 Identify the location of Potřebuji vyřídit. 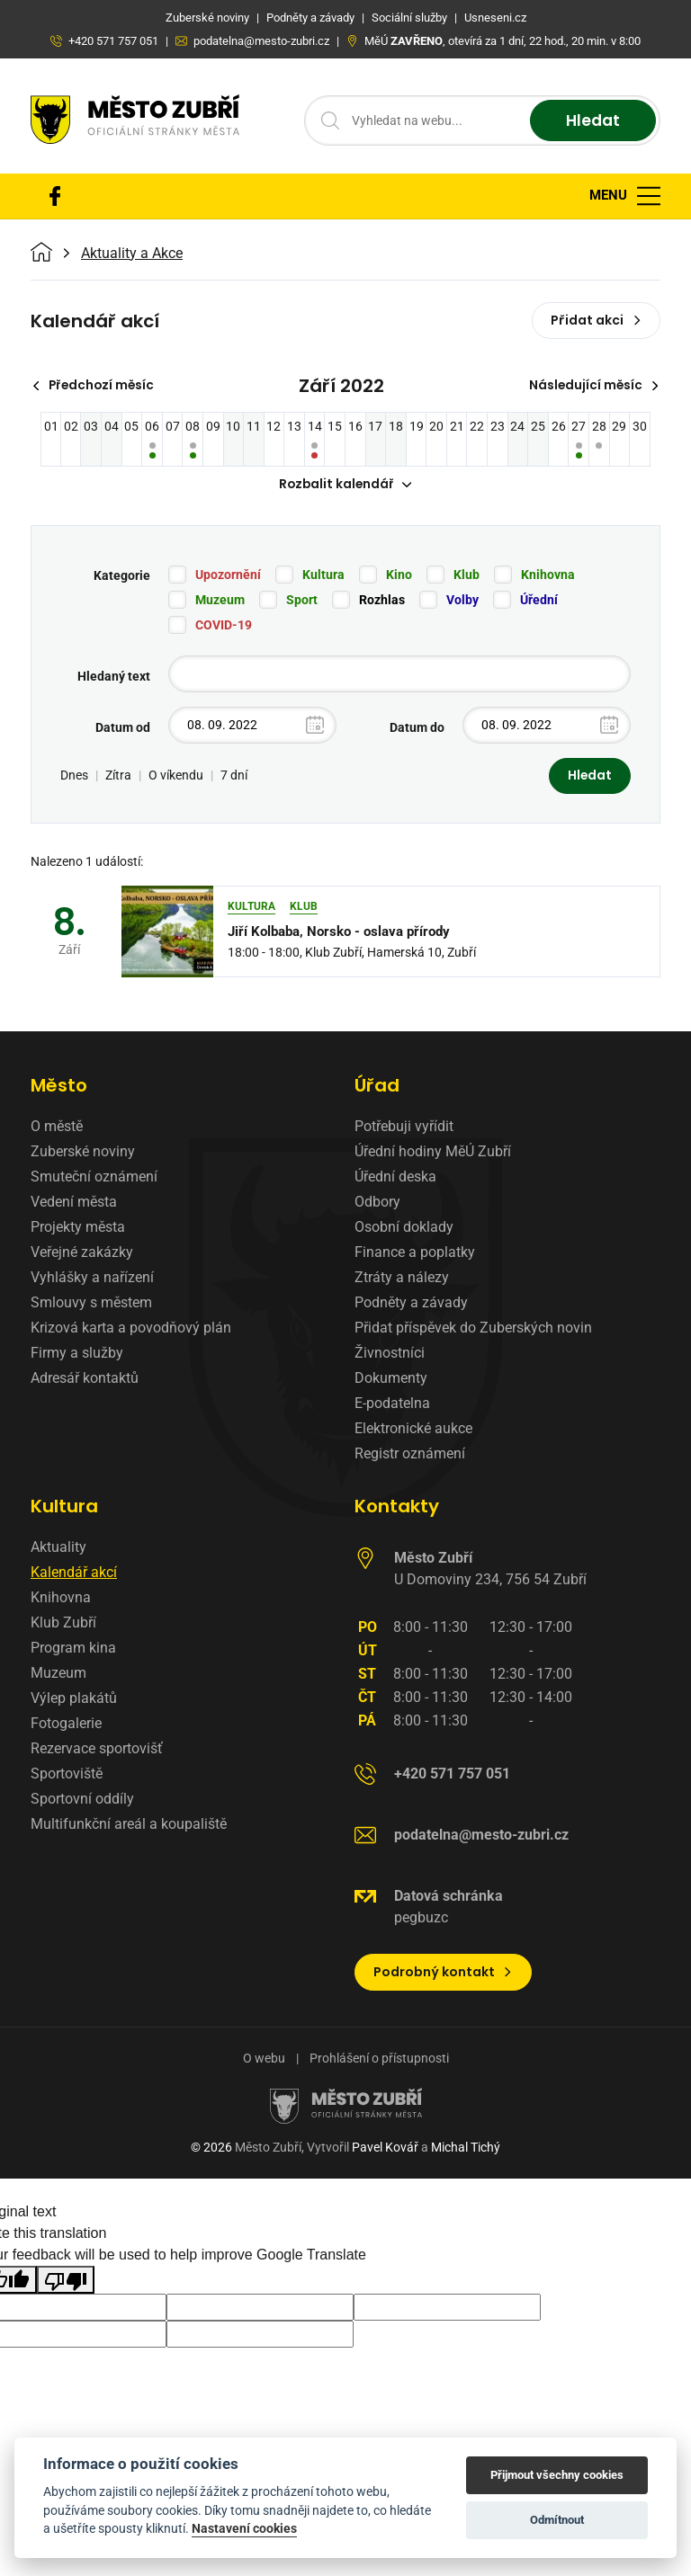
(403, 1127).